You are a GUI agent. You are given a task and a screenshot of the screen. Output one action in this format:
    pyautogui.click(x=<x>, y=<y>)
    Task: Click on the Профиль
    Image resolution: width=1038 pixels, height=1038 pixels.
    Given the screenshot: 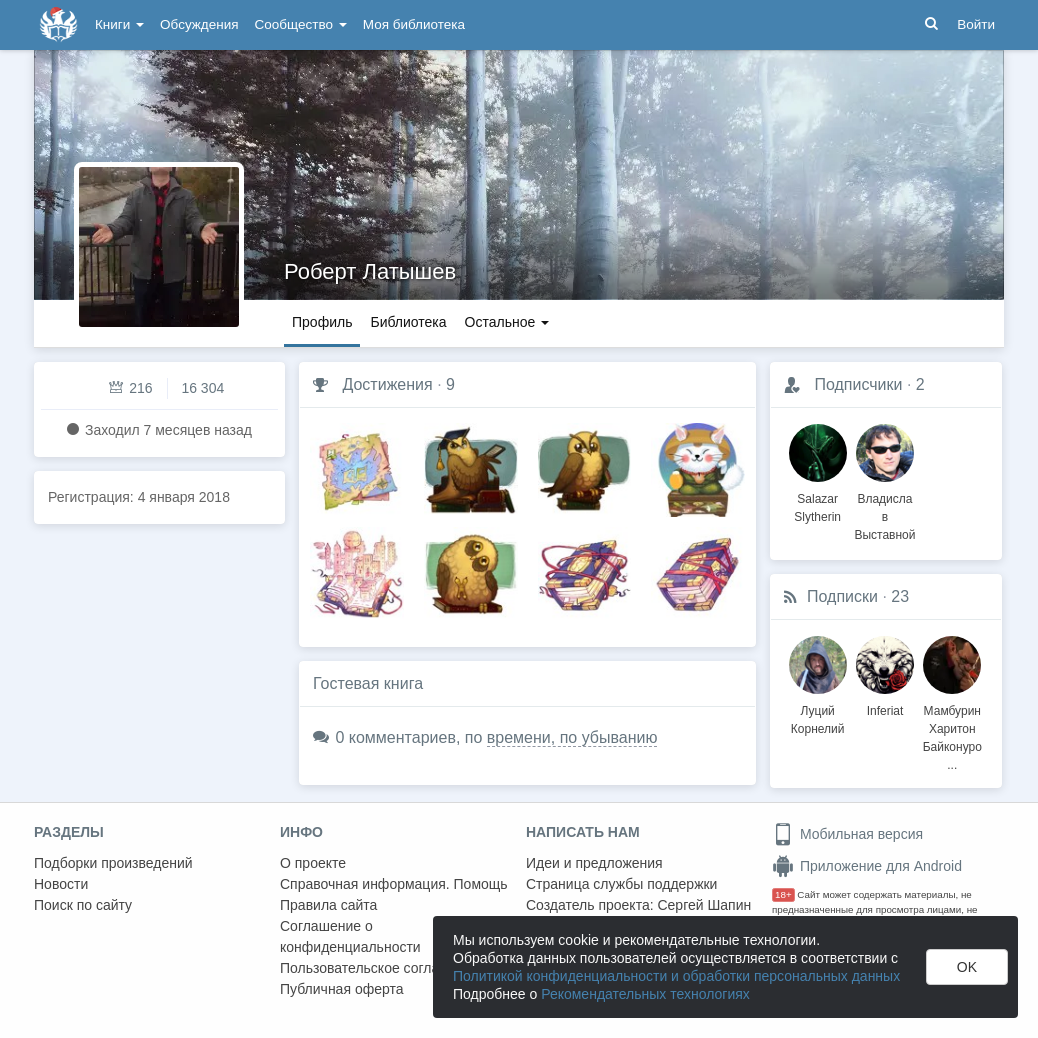 What is the action you would take?
    pyautogui.click(x=322, y=322)
    